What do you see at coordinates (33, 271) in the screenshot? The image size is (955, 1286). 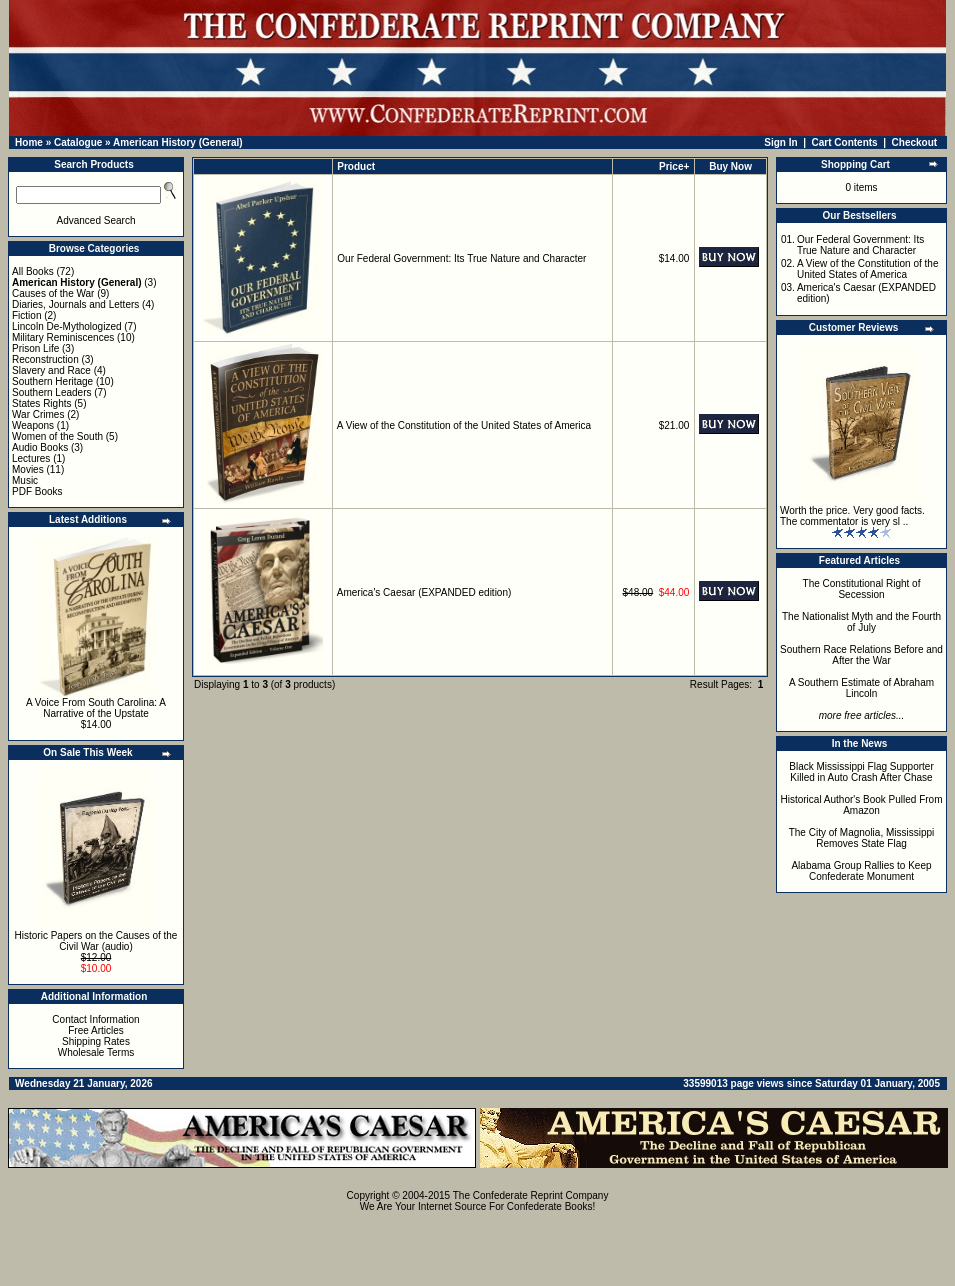 I see `All Books` at bounding box center [33, 271].